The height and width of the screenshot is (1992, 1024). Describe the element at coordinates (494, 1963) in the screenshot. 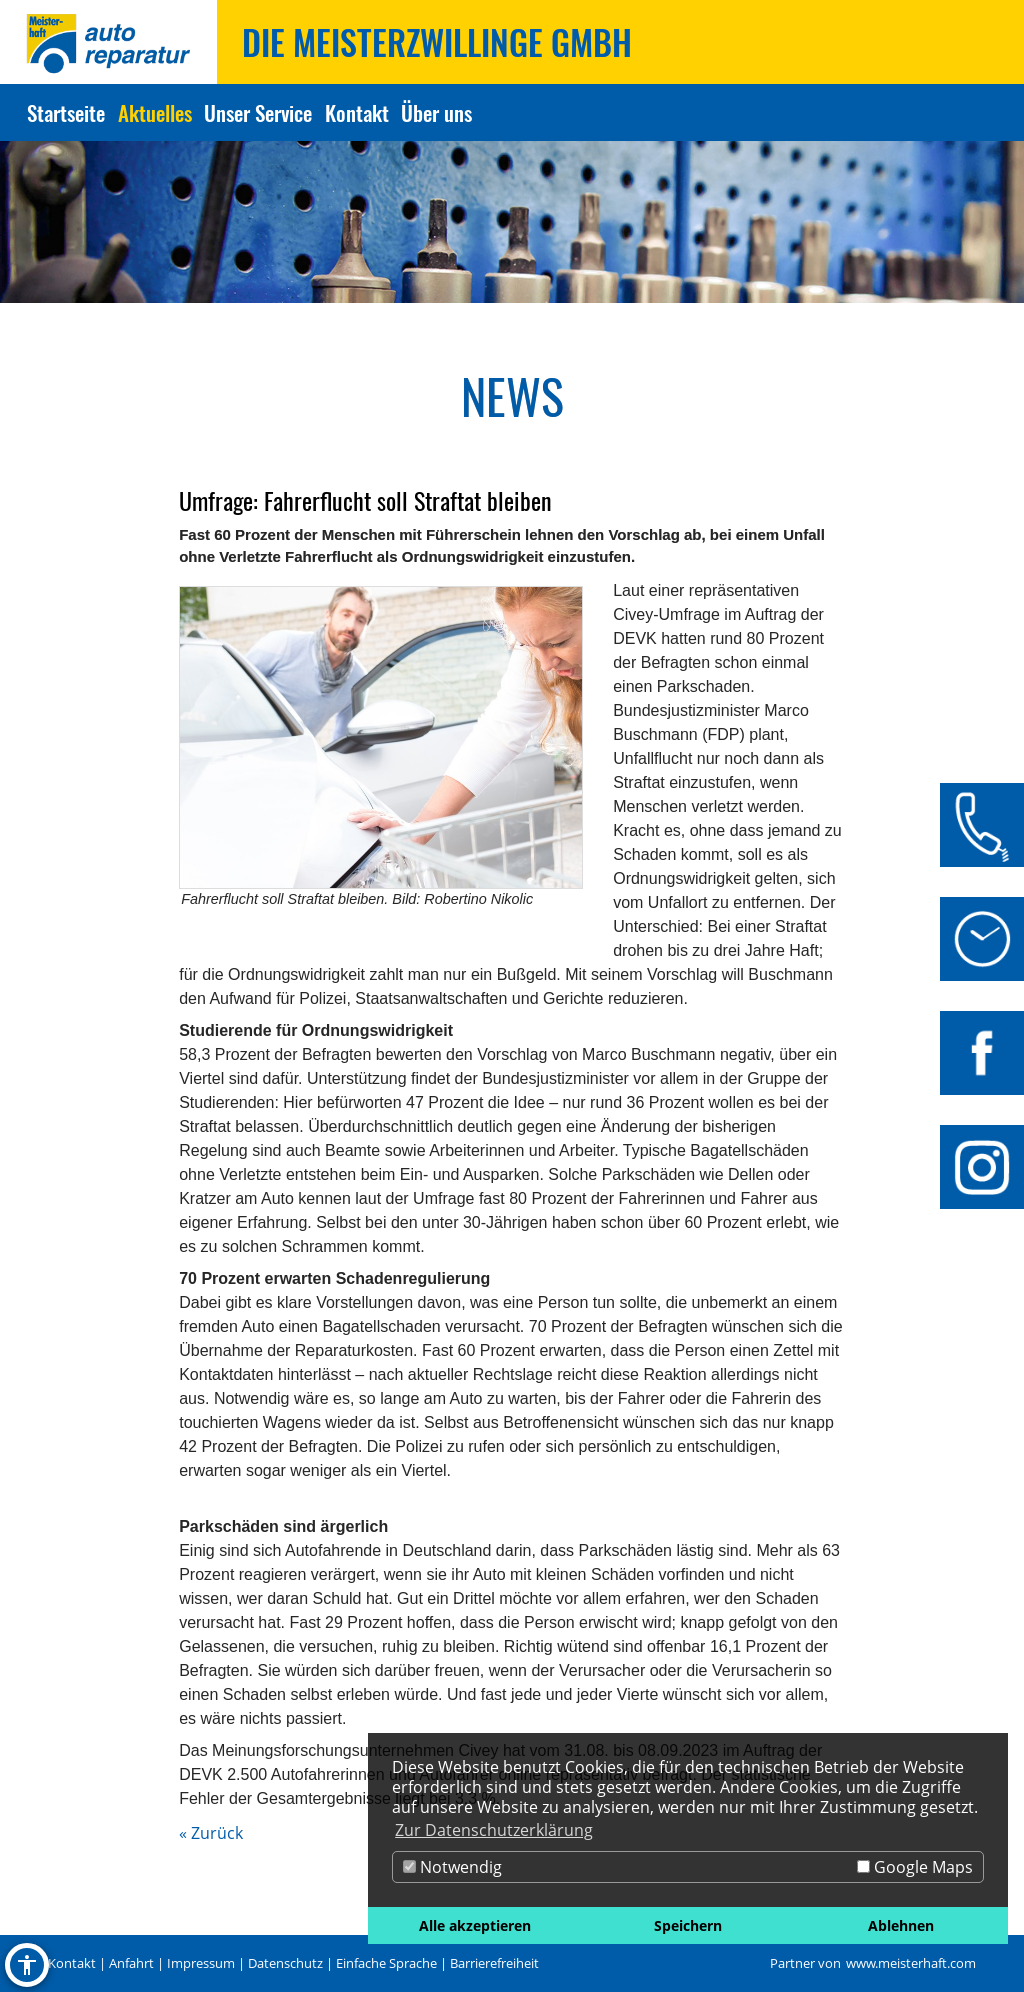

I see `Barrierefreiheit` at that location.